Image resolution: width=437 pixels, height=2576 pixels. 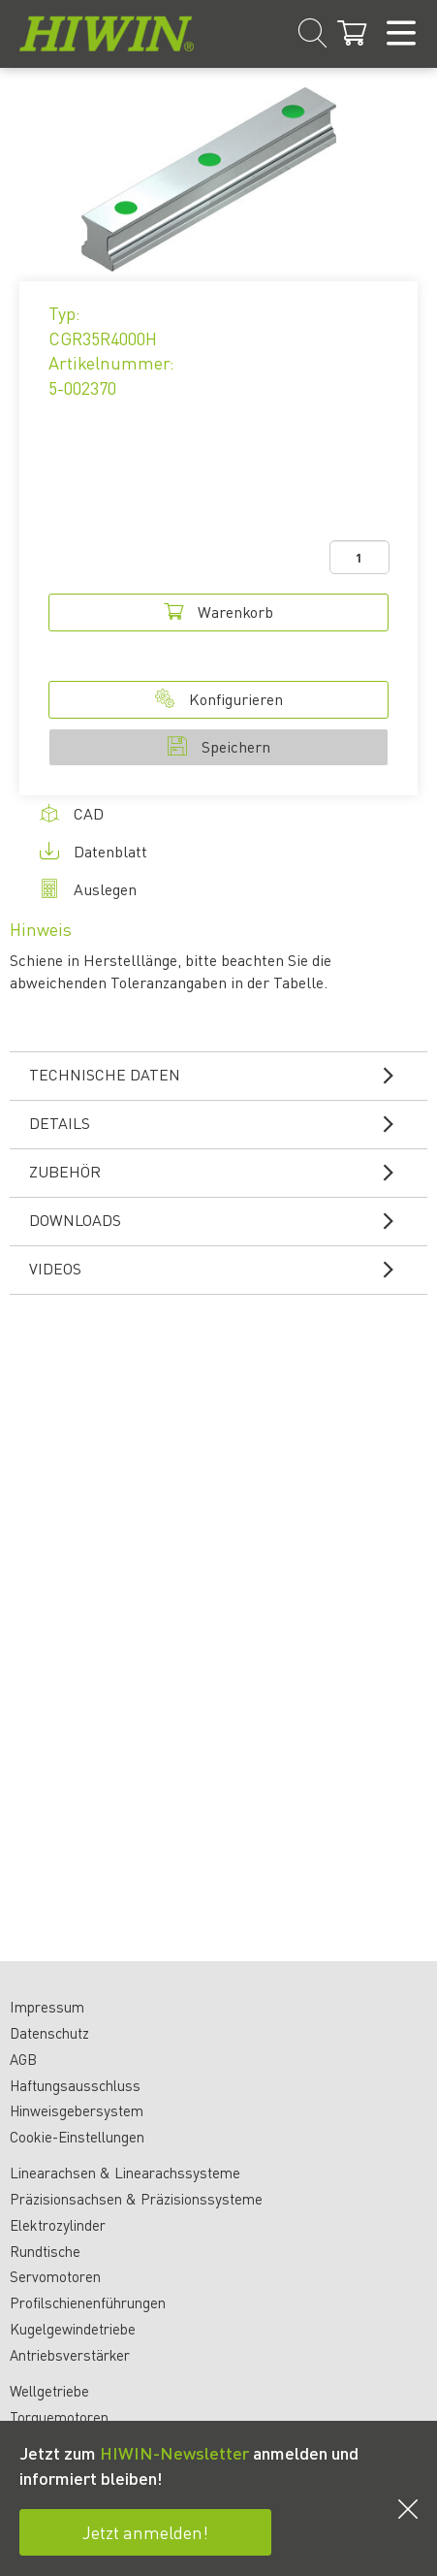 I want to click on Kugelgewindetriebe, so click(x=73, y=2328).